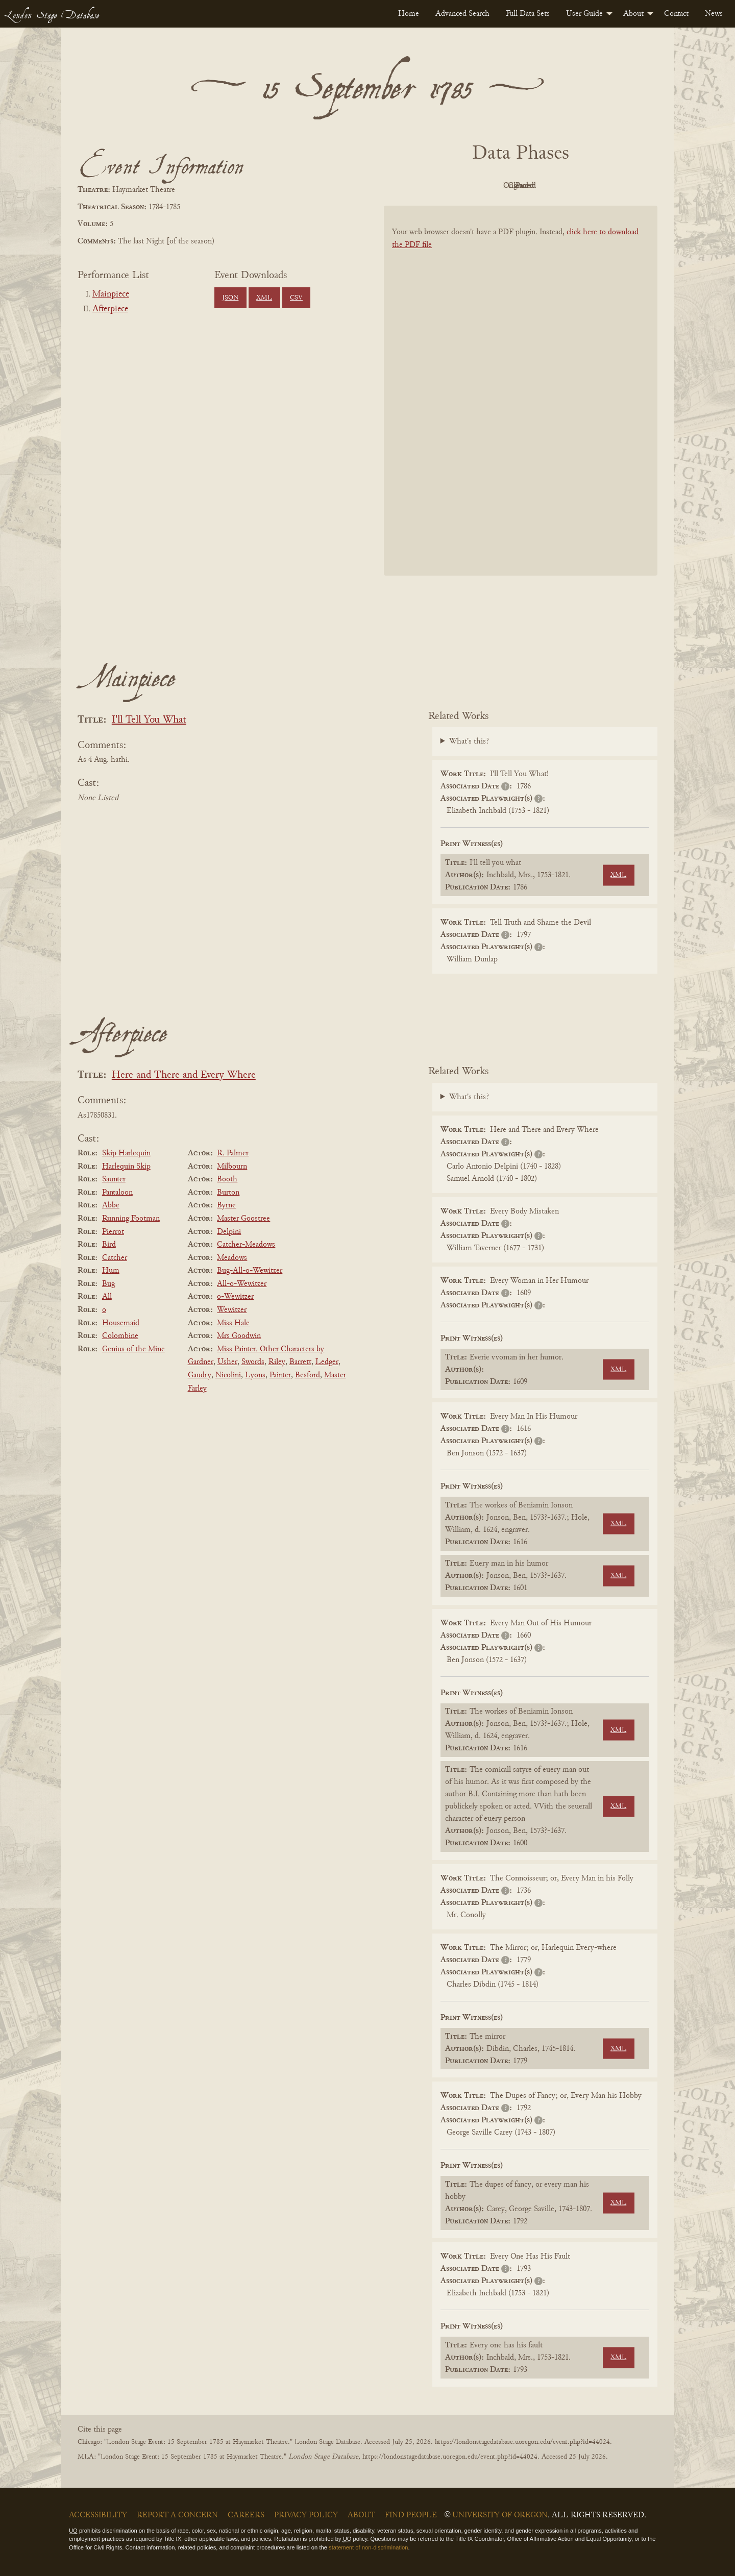 Image resolution: width=735 pixels, height=2576 pixels. What do you see at coordinates (98, 2515) in the screenshot?
I see `Accessibility` at bounding box center [98, 2515].